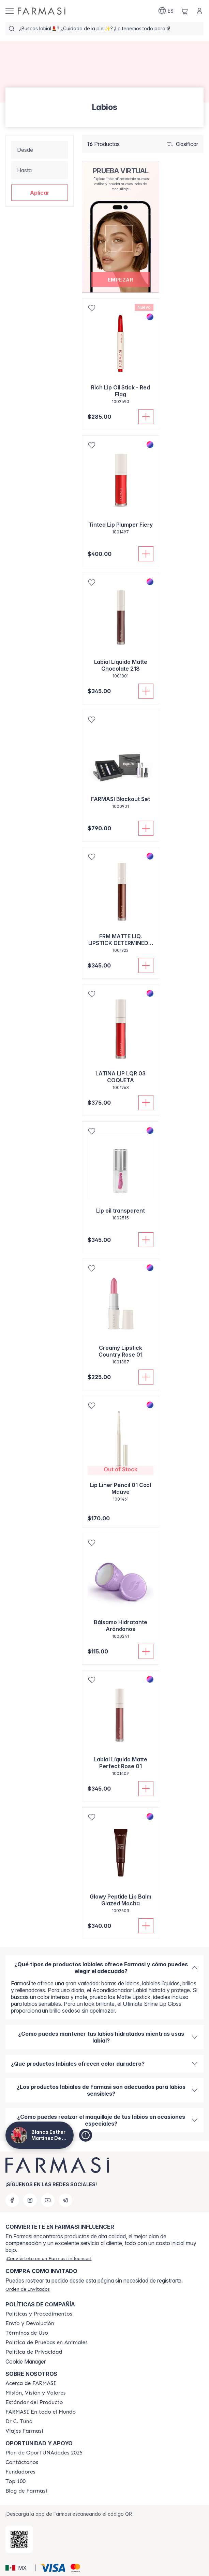 Image resolution: width=209 pixels, height=2576 pixels. What do you see at coordinates (24, 2431) in the screenshot?
I see `[/lachicuela/content/career]` at bounding box center [24, 2431].